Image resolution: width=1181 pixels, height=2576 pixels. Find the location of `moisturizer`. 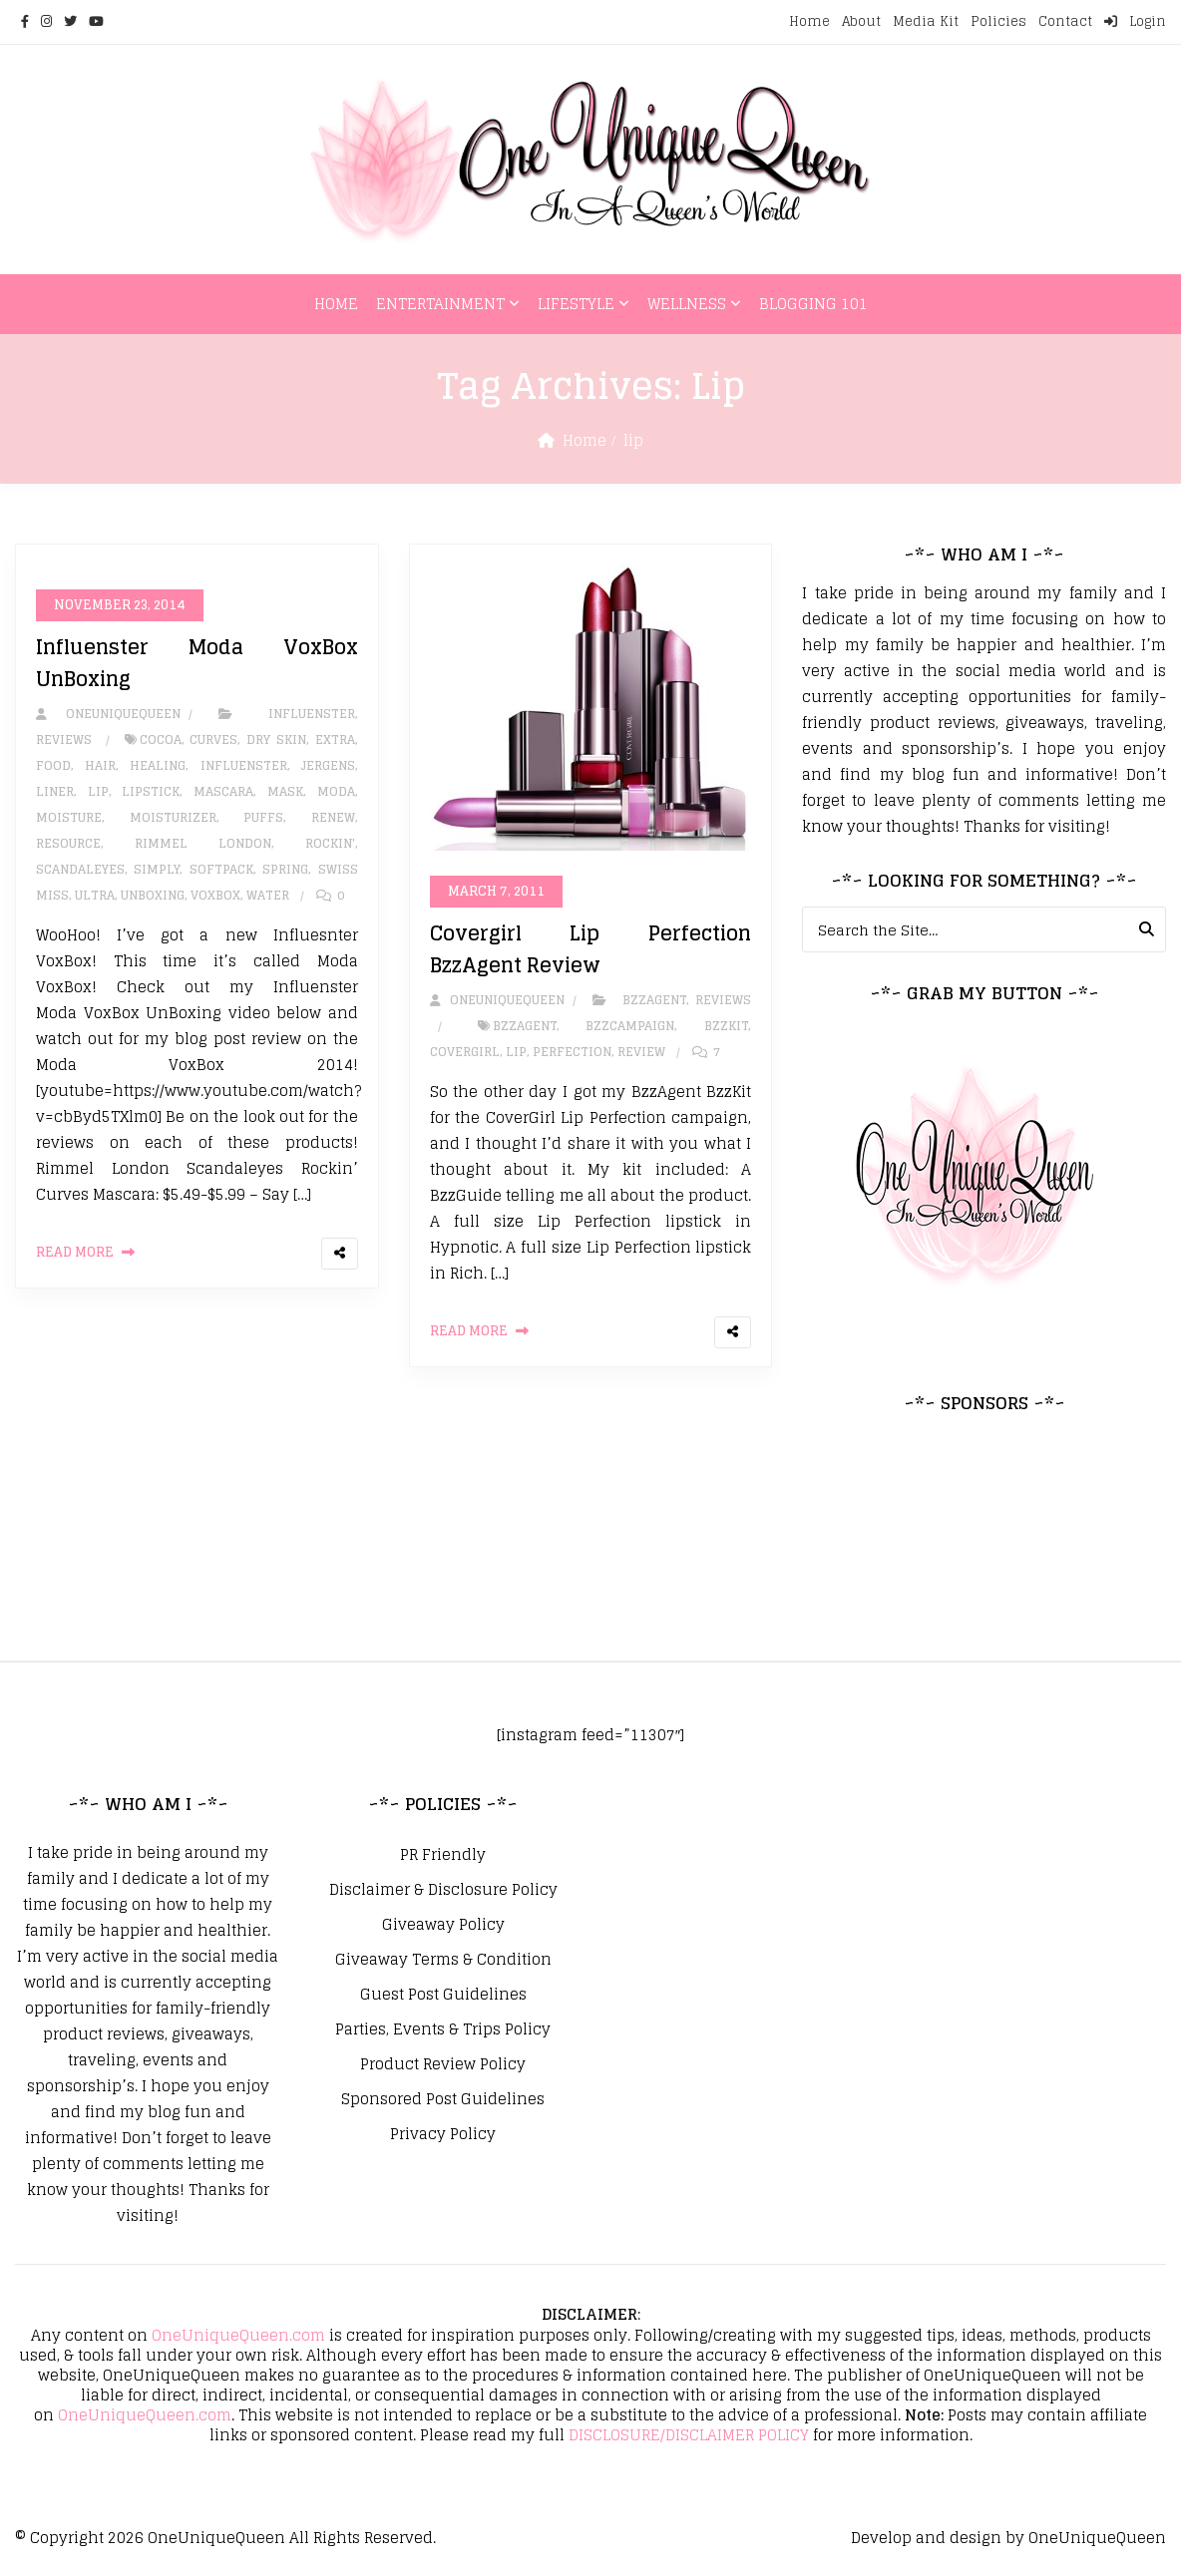

moisturizer is located at coordinates (173, 817).